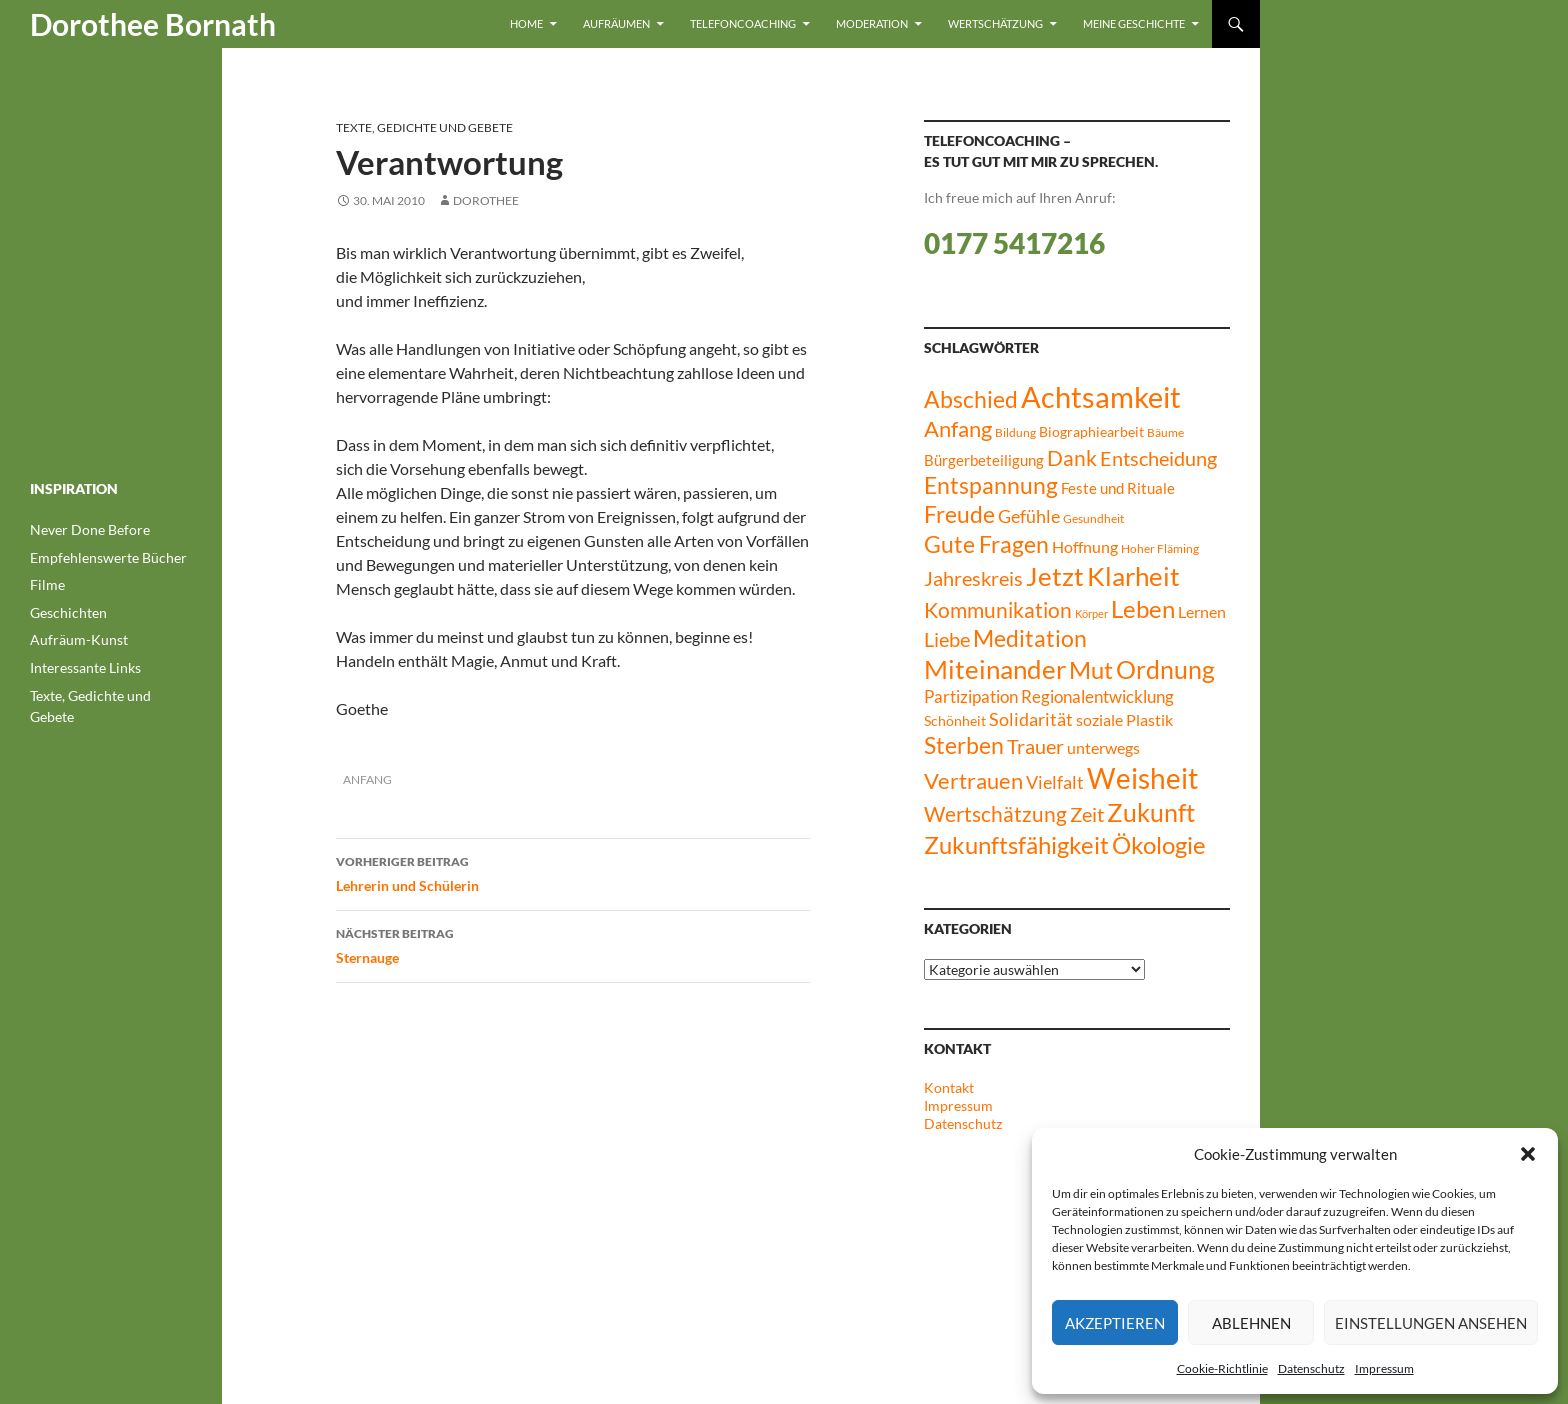 The width and height of the screenshot is (1568, 1404). What do you see at coordinates (424, 127) in the screenshot?
I see `Texte, Gedichte und Gebete` at bounding box center [424, 127].